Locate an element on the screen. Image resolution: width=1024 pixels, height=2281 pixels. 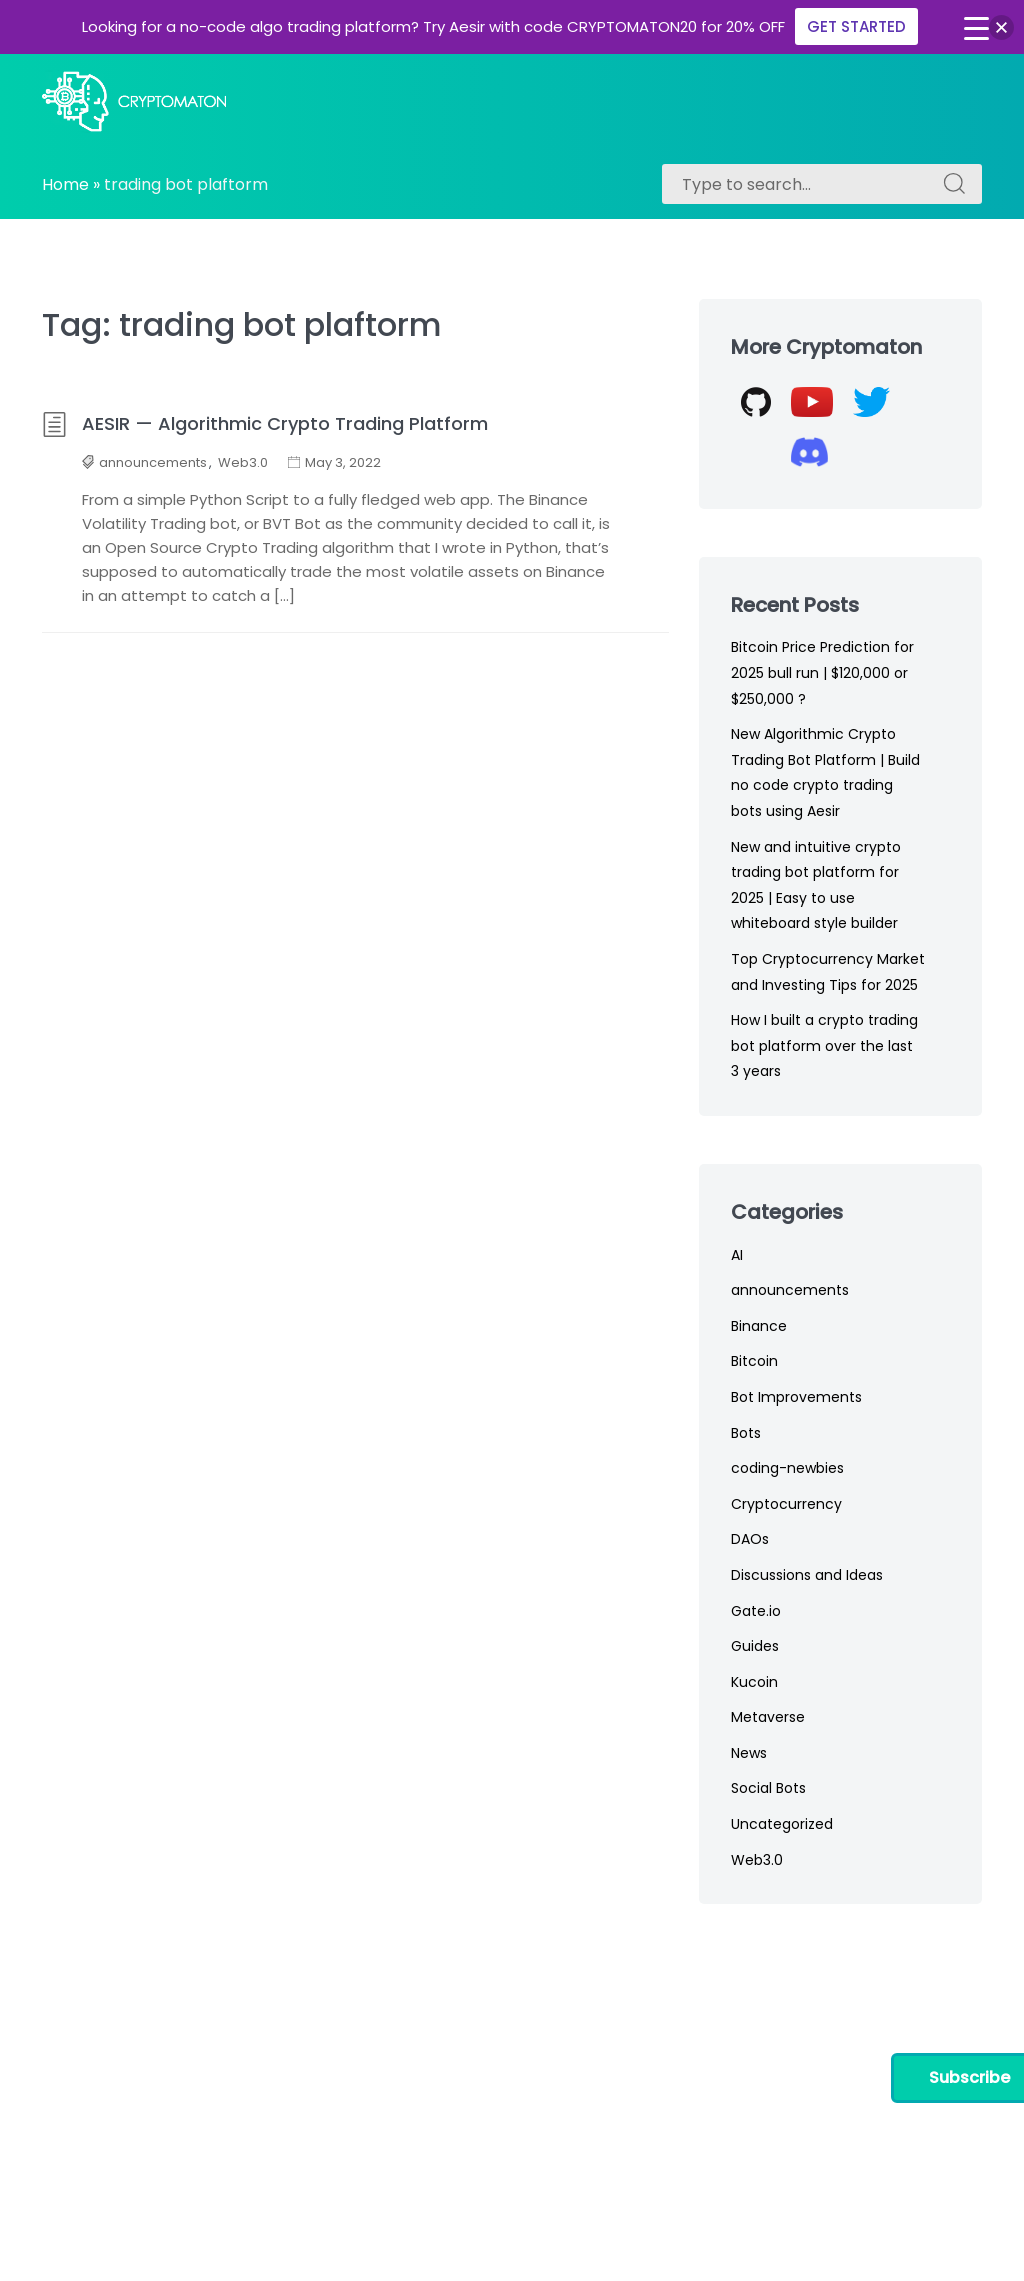
Uncategorized is located at coordinates (782, 1824).